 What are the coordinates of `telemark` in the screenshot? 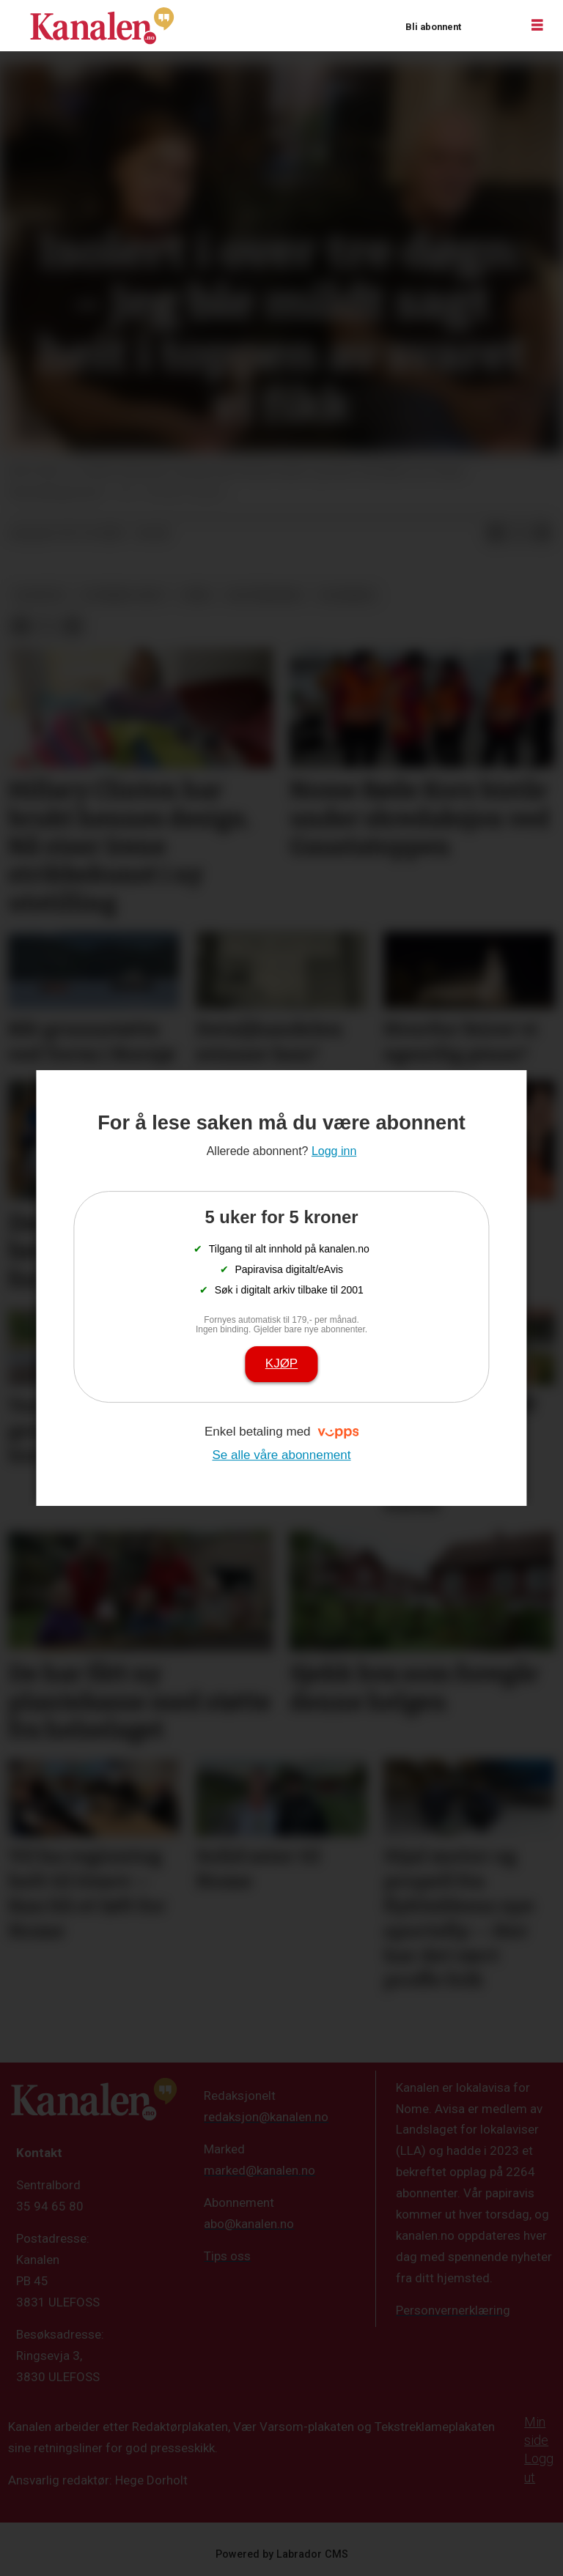 It's located at (346, 595).